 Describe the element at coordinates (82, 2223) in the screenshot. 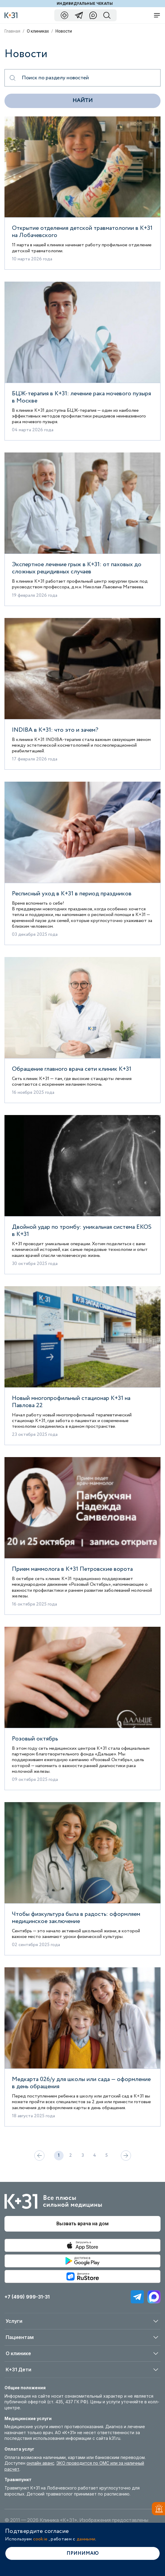

I see `Вызвать врача на дом` at that location.